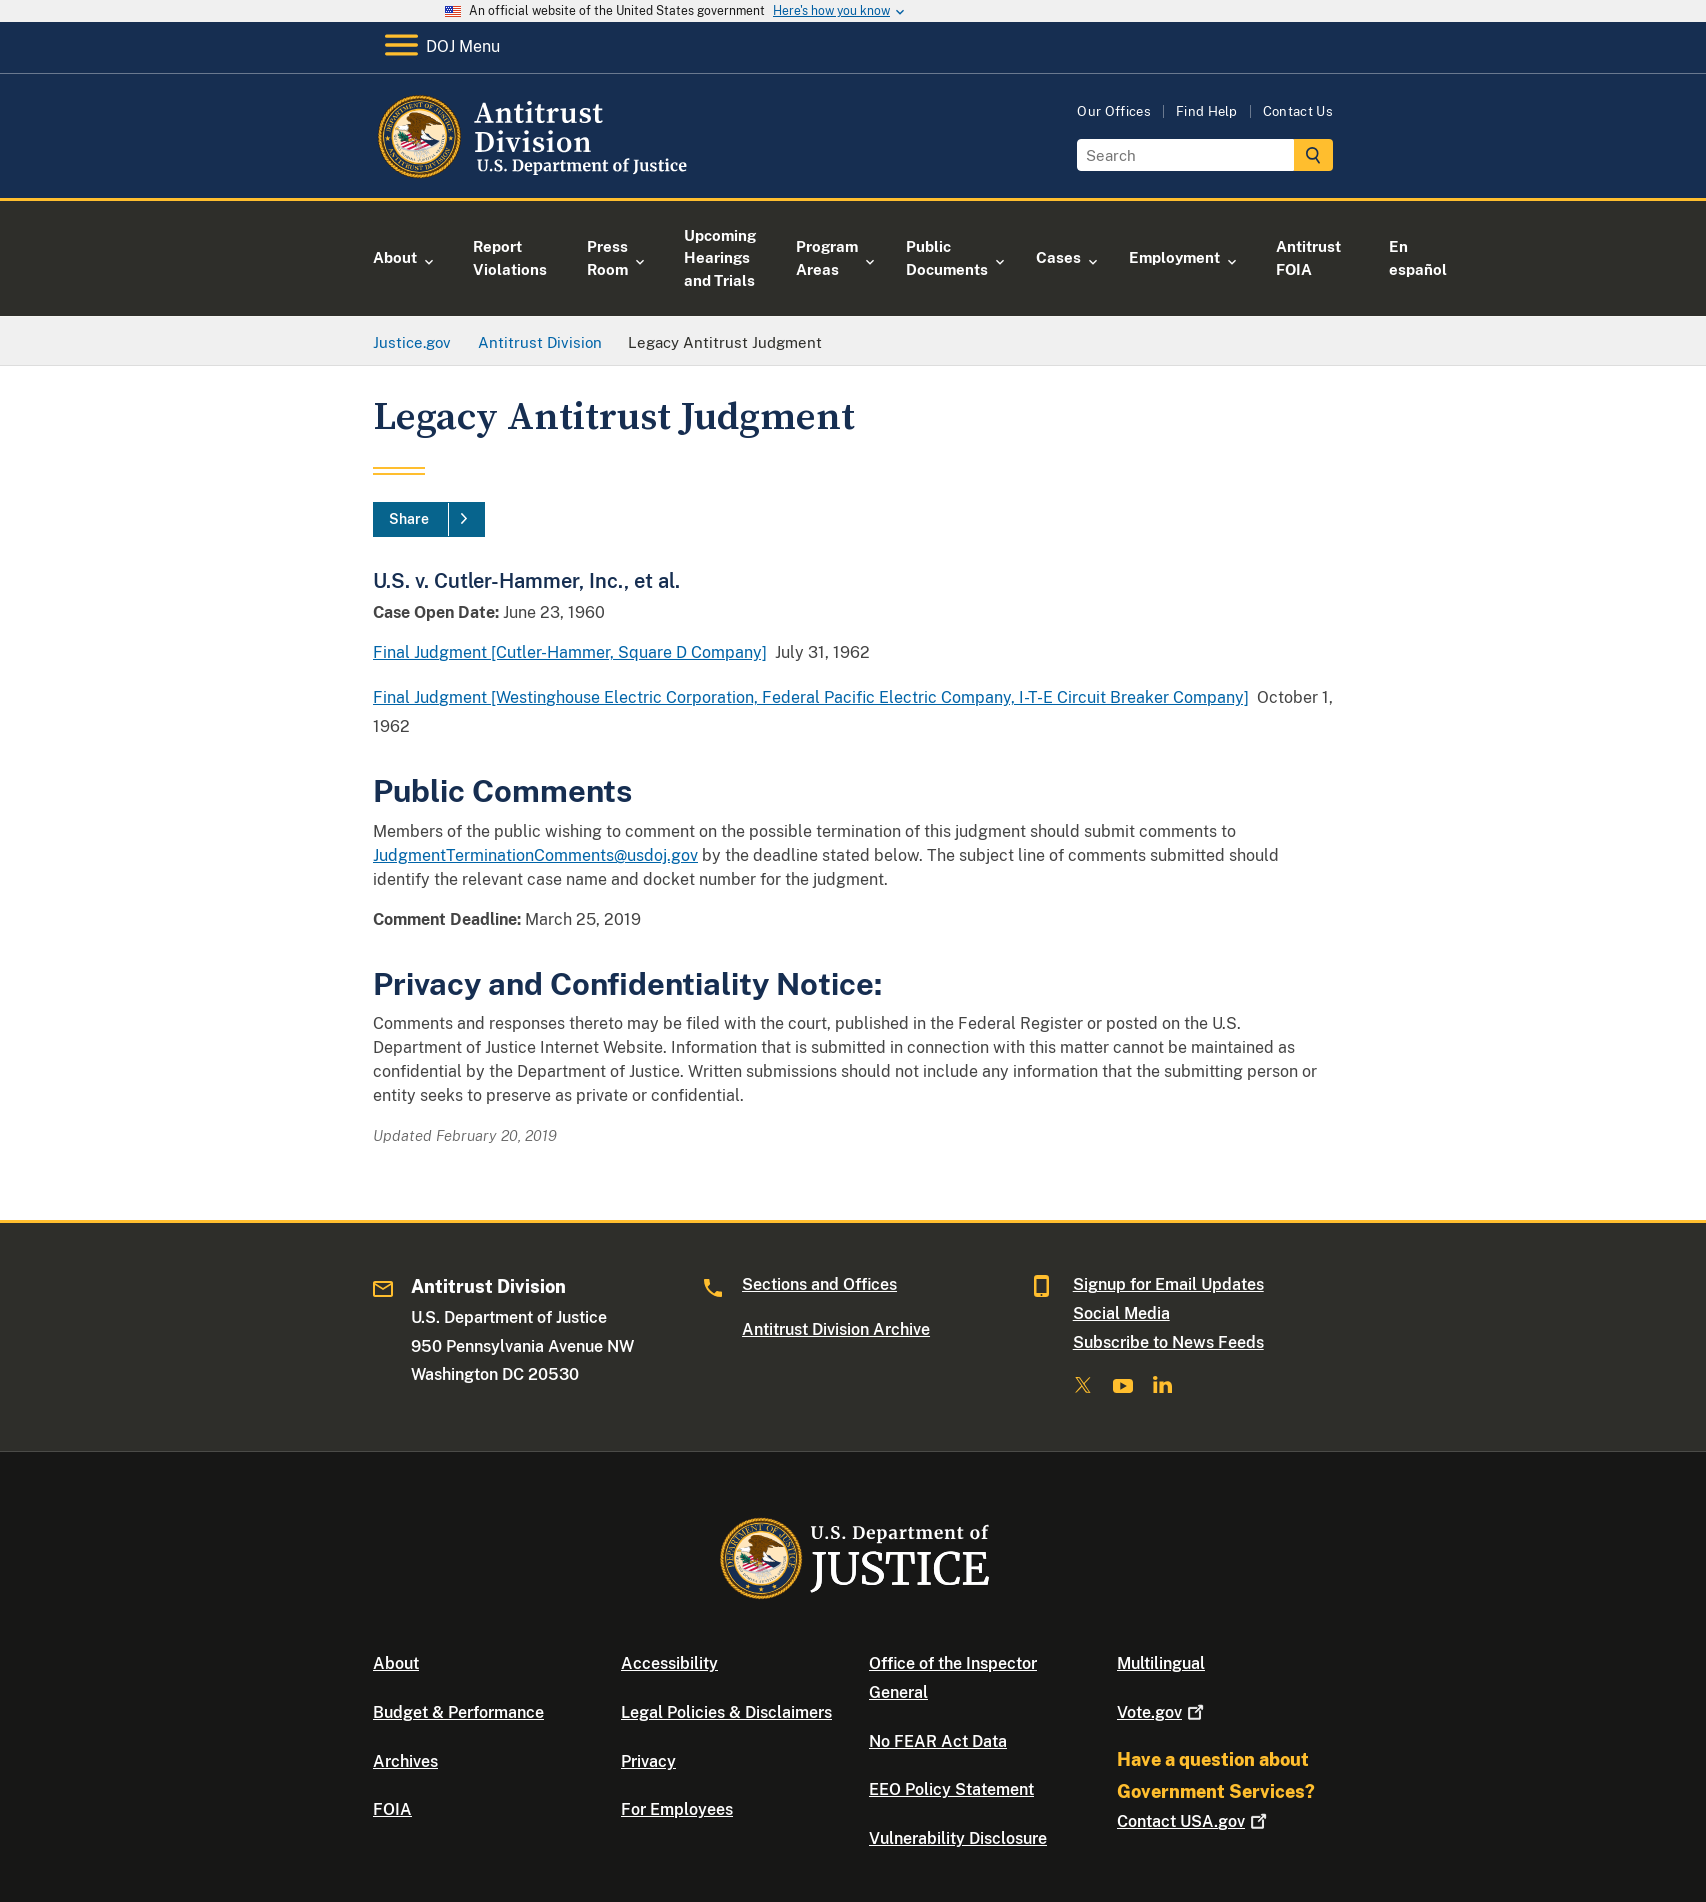  What do you see at coordinates (1161, 1663) in the screenshot?
I see `Multilingual` at bounding box center [1161, 1663].